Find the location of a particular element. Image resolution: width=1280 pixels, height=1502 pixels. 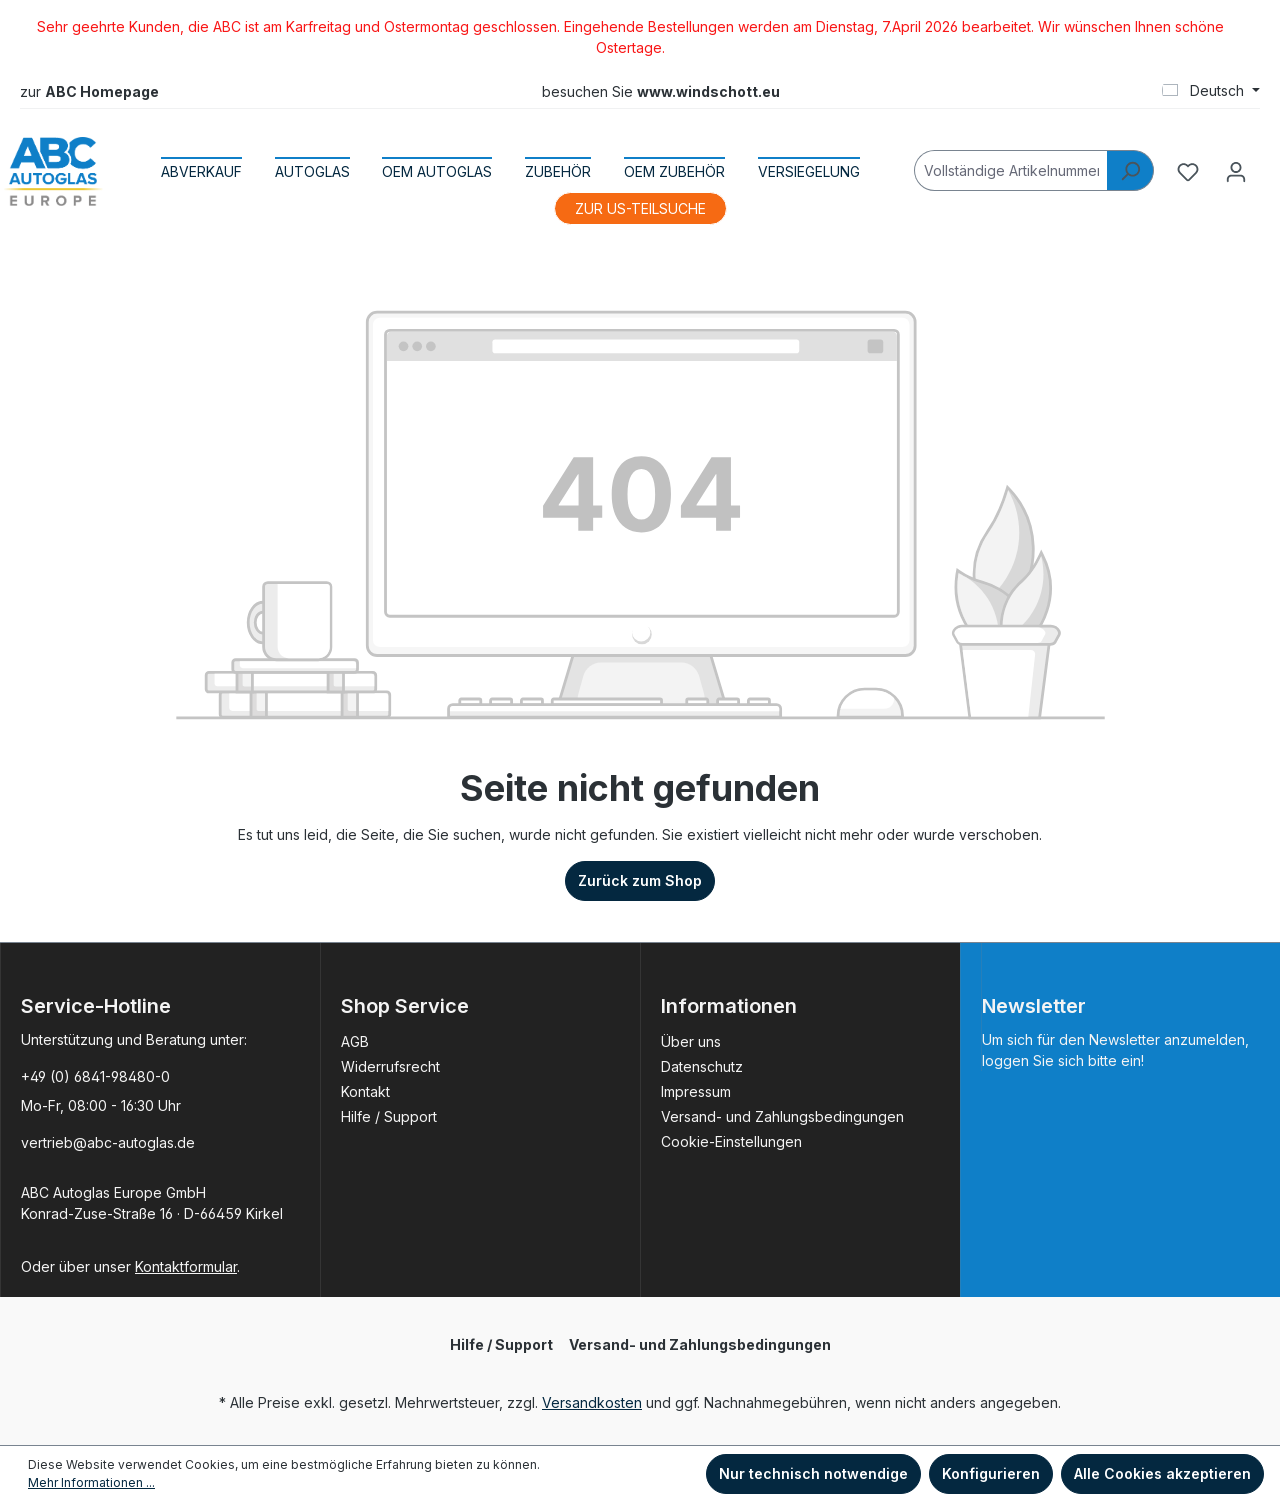

Hilfe / Support is located at coordinates (389, 1116).